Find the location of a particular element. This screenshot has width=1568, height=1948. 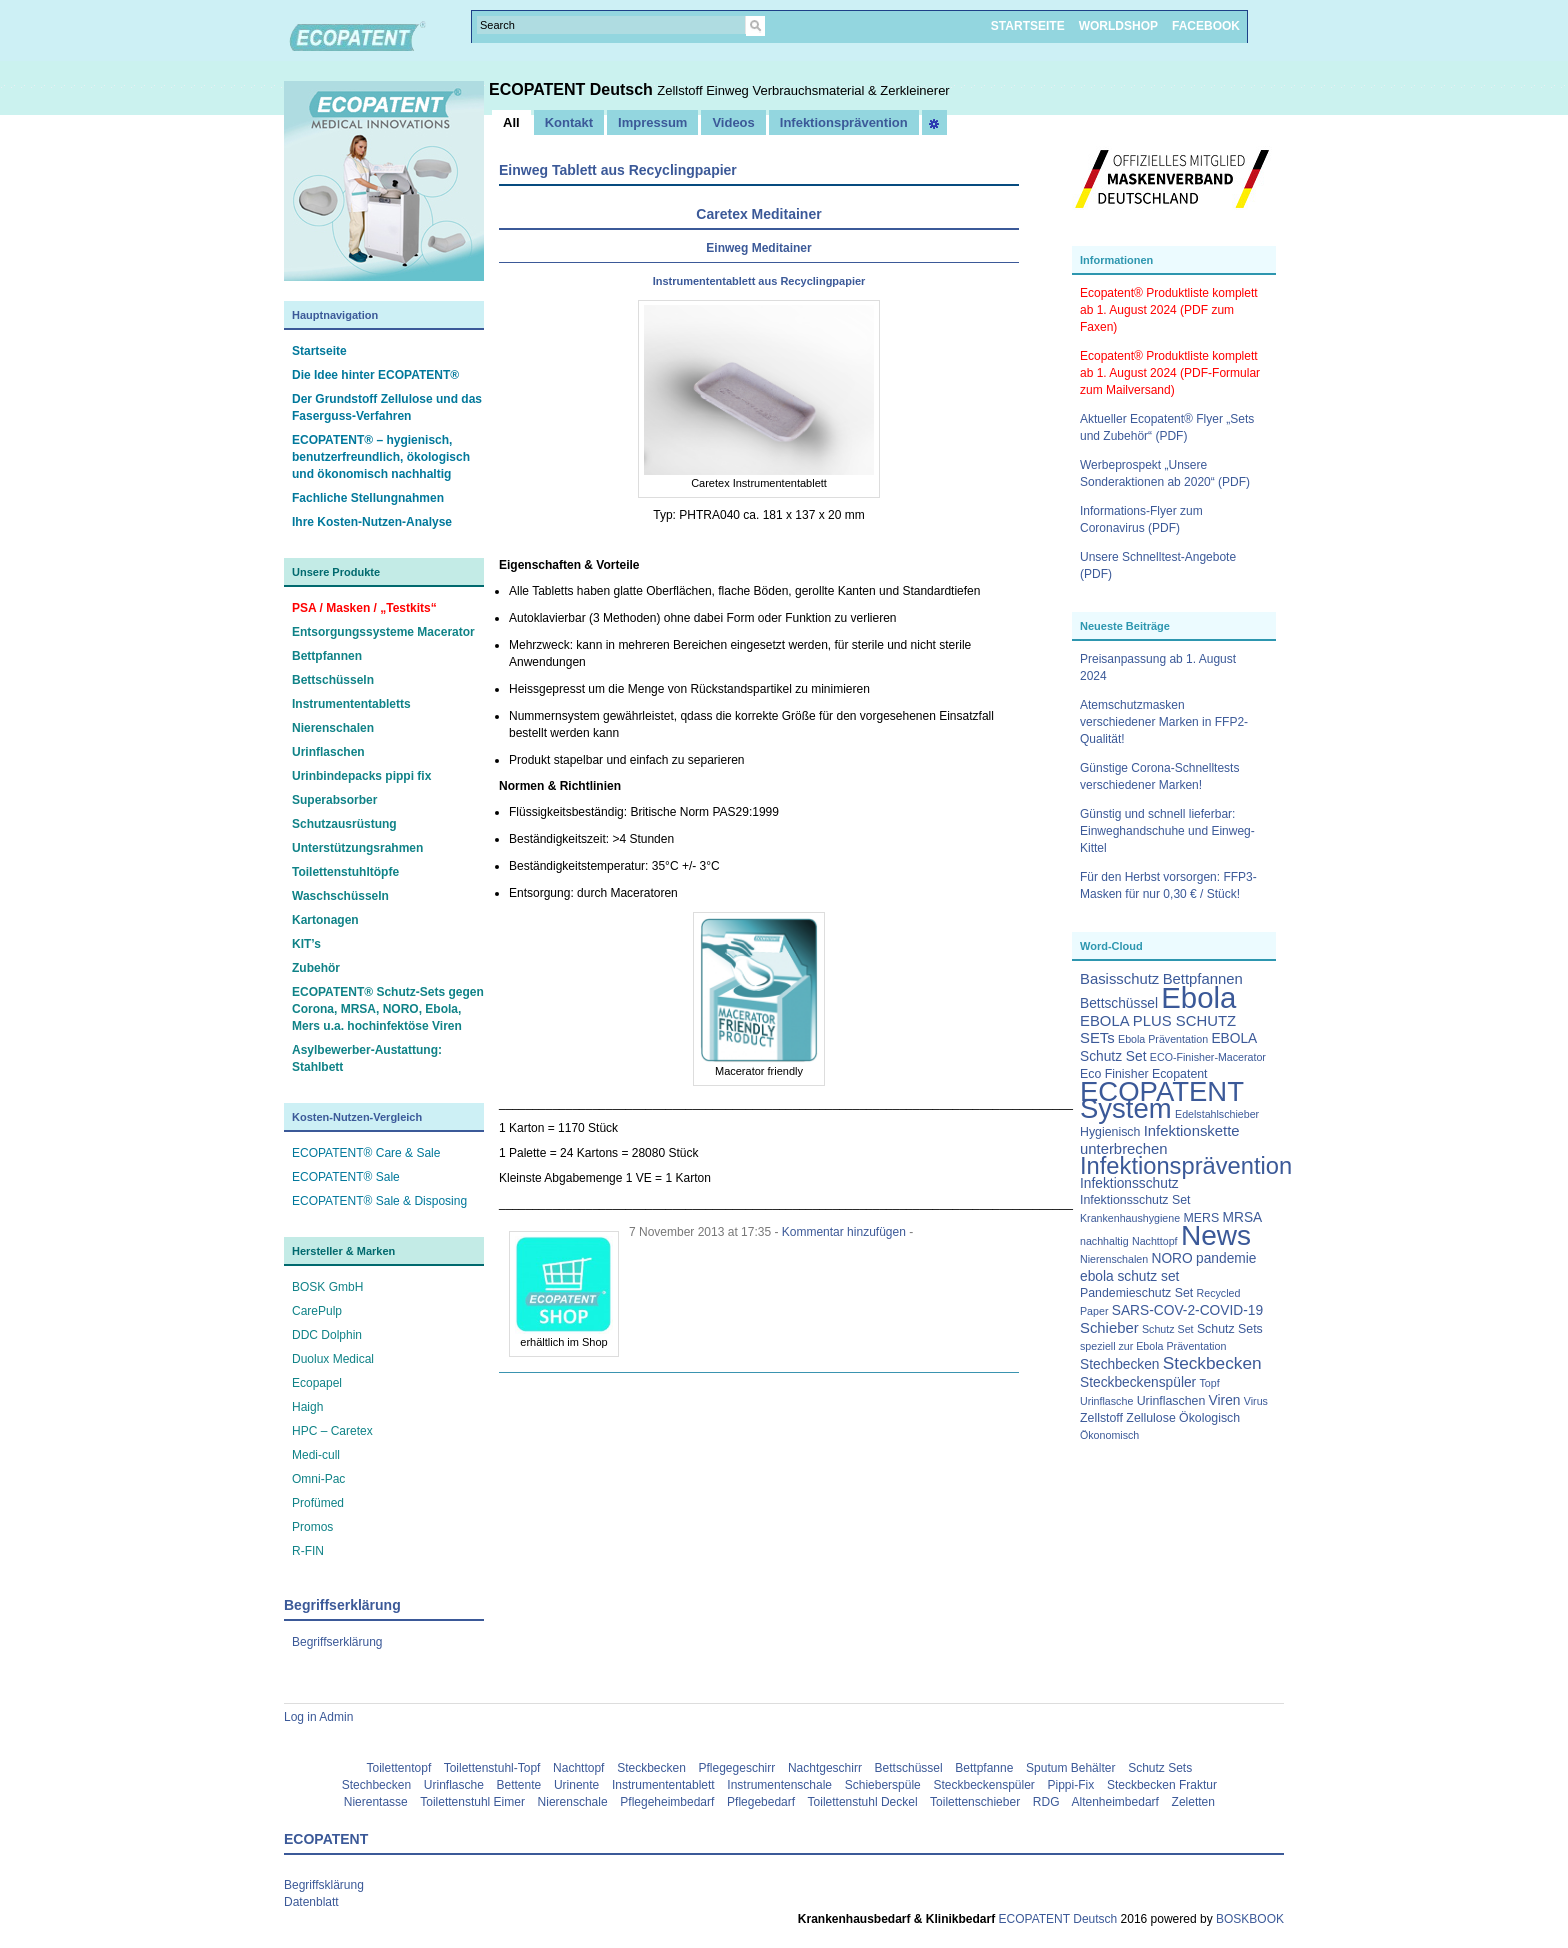

Urinflaschen is located at coordinates (328, 752).